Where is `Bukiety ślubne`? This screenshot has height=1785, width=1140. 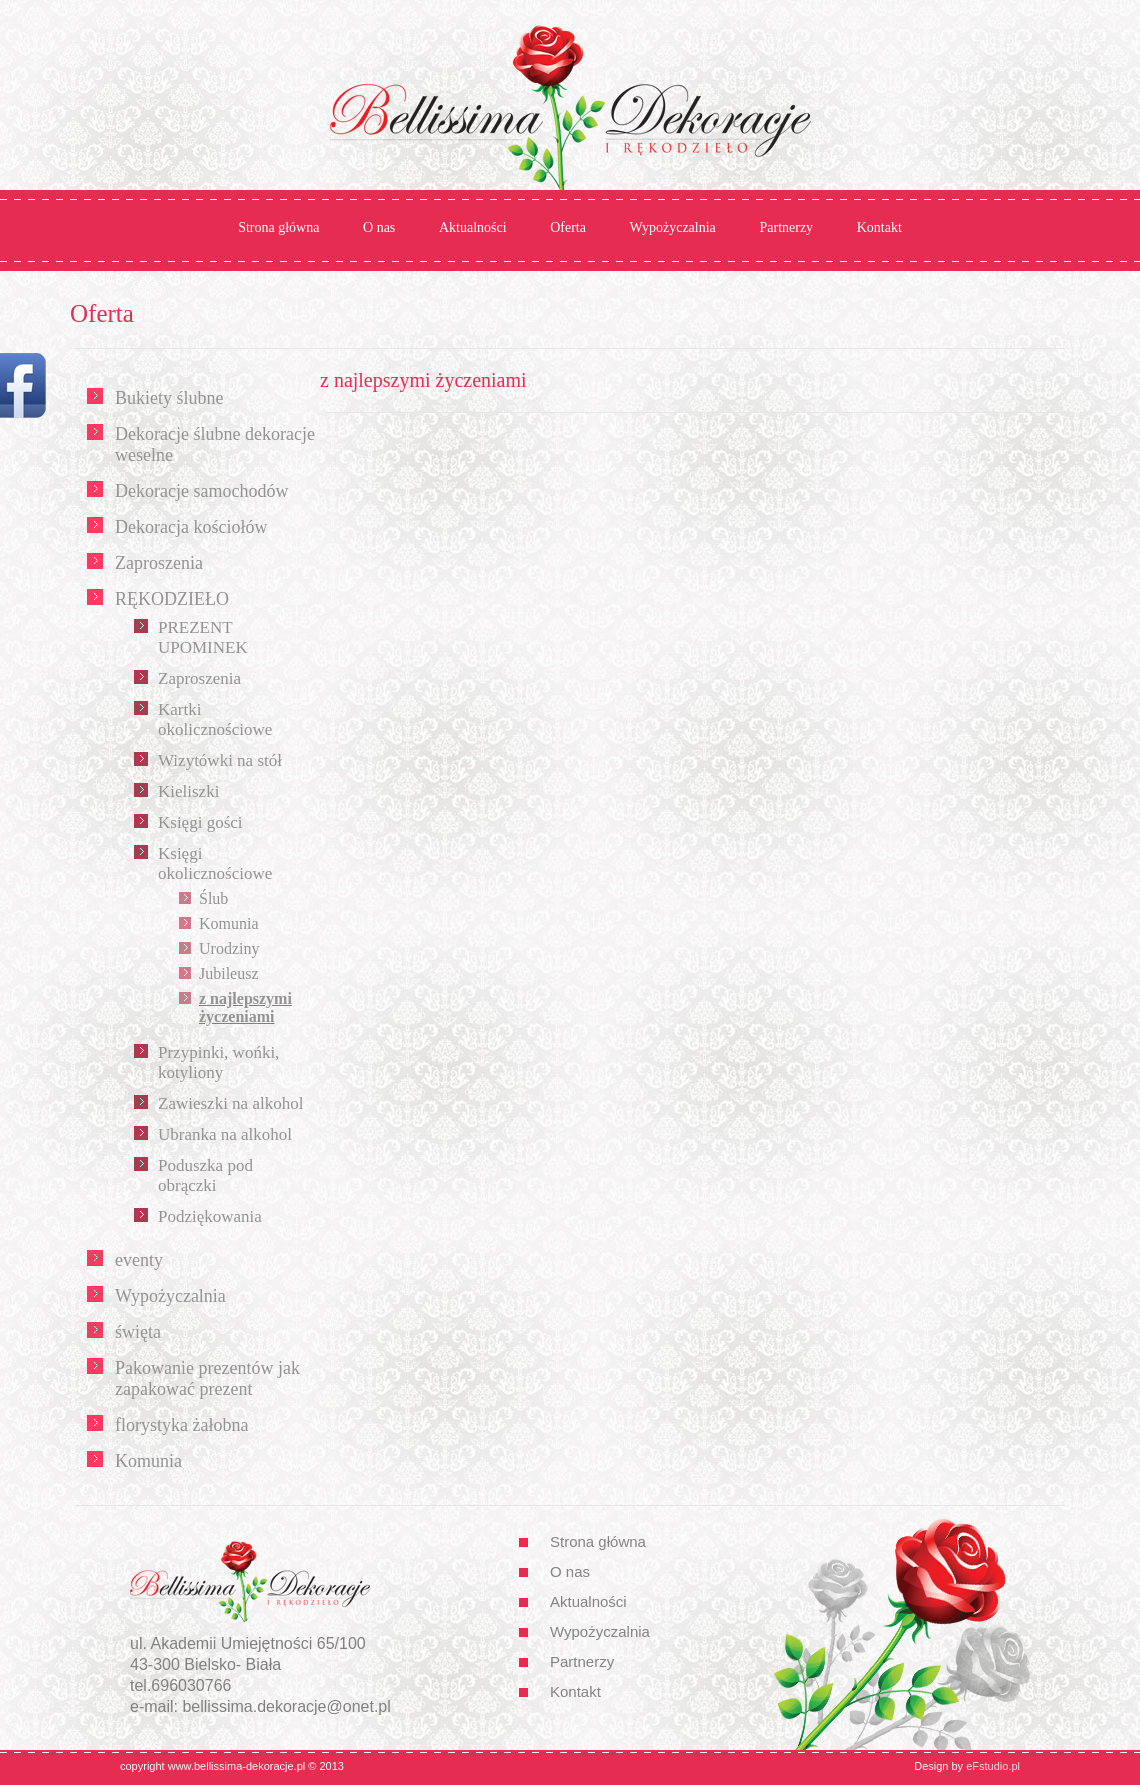
Bukiety ślubne is located at coordinates (169, 398).